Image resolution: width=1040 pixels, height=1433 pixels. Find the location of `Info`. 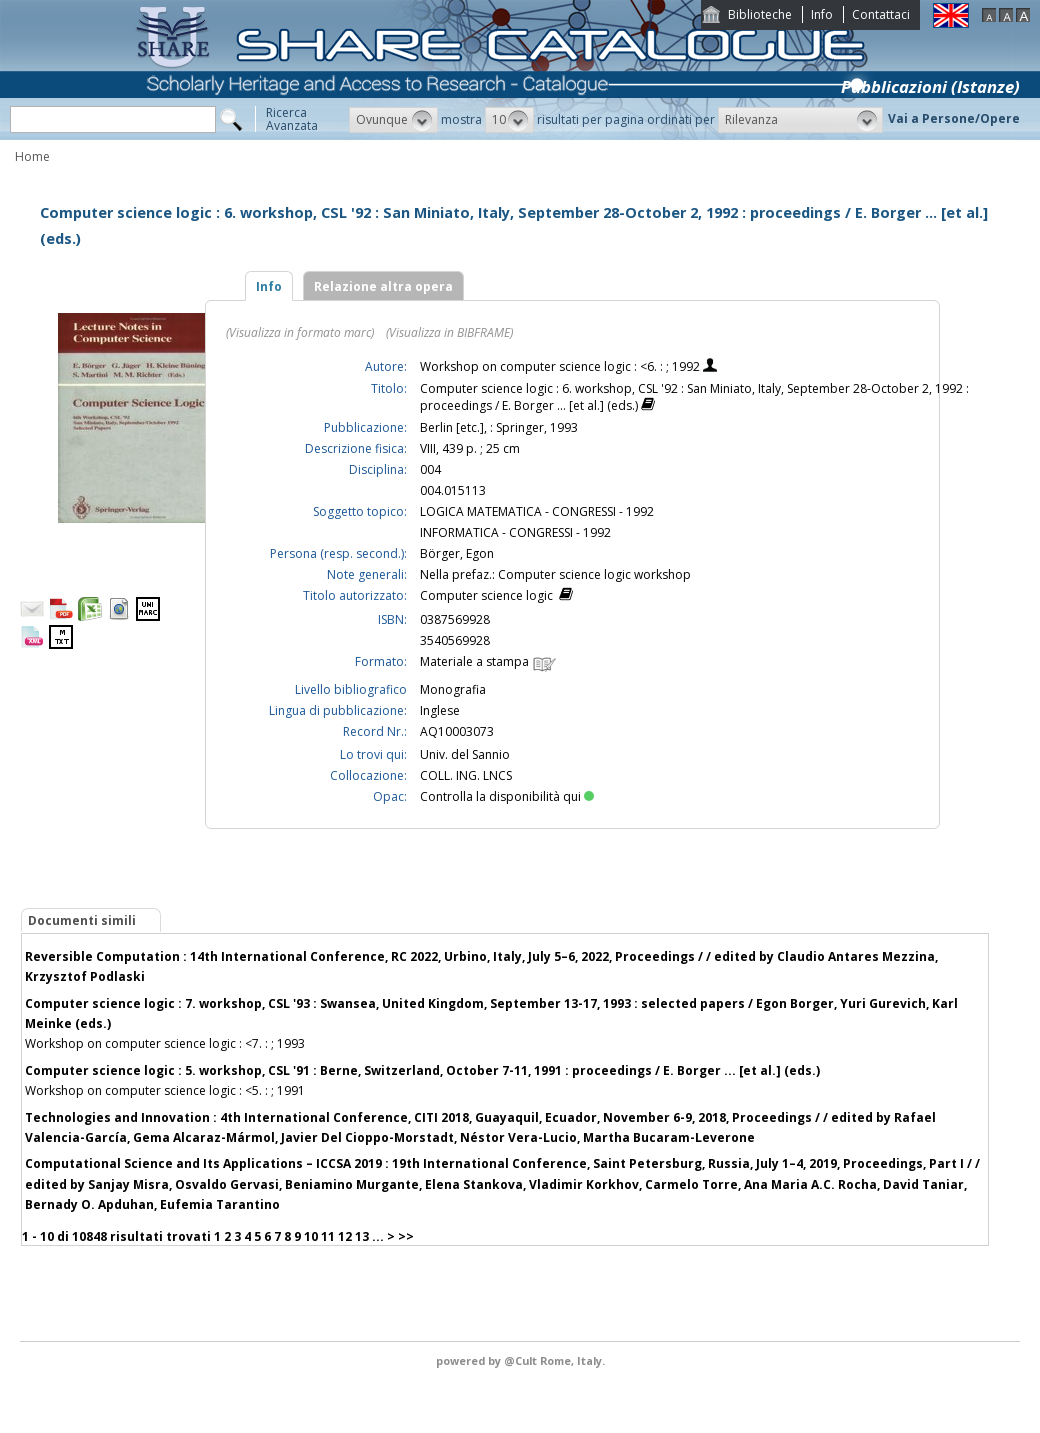

Info is located at coordinates (822, 14).